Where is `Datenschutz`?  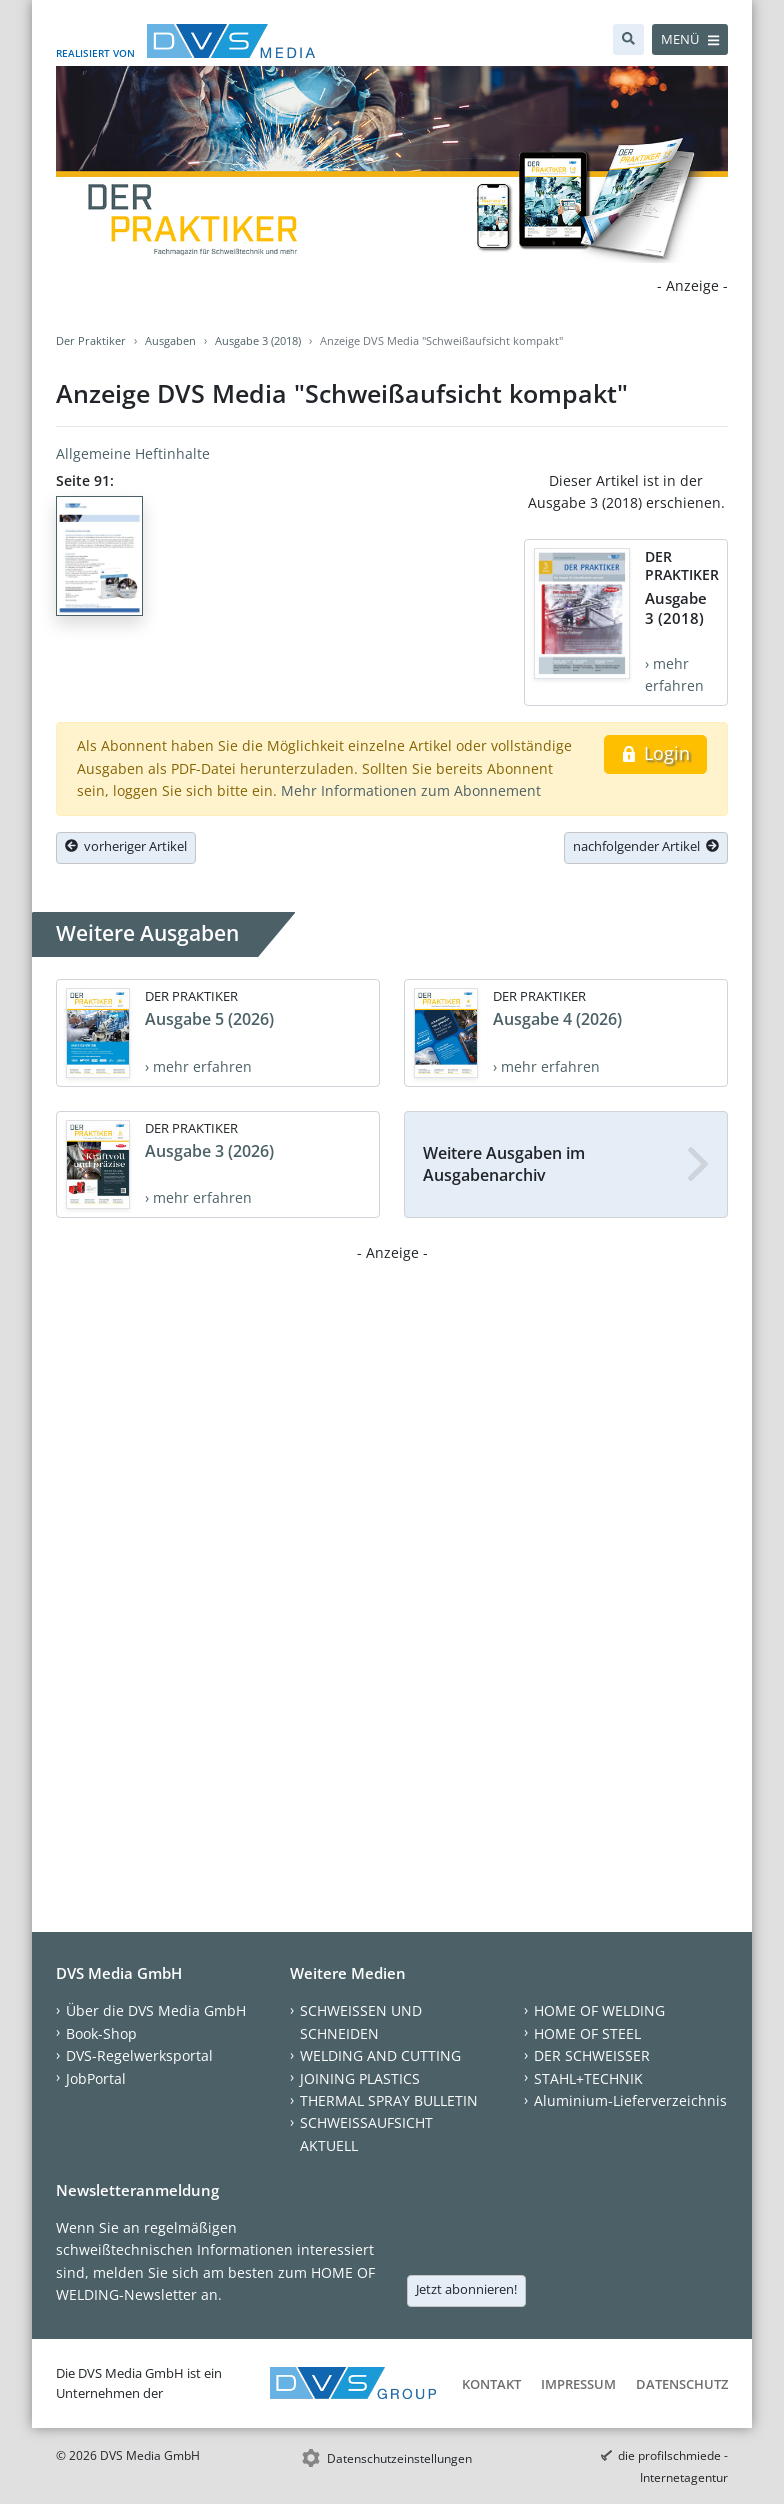 Datenschutz is located at coordinates (682, 2384).